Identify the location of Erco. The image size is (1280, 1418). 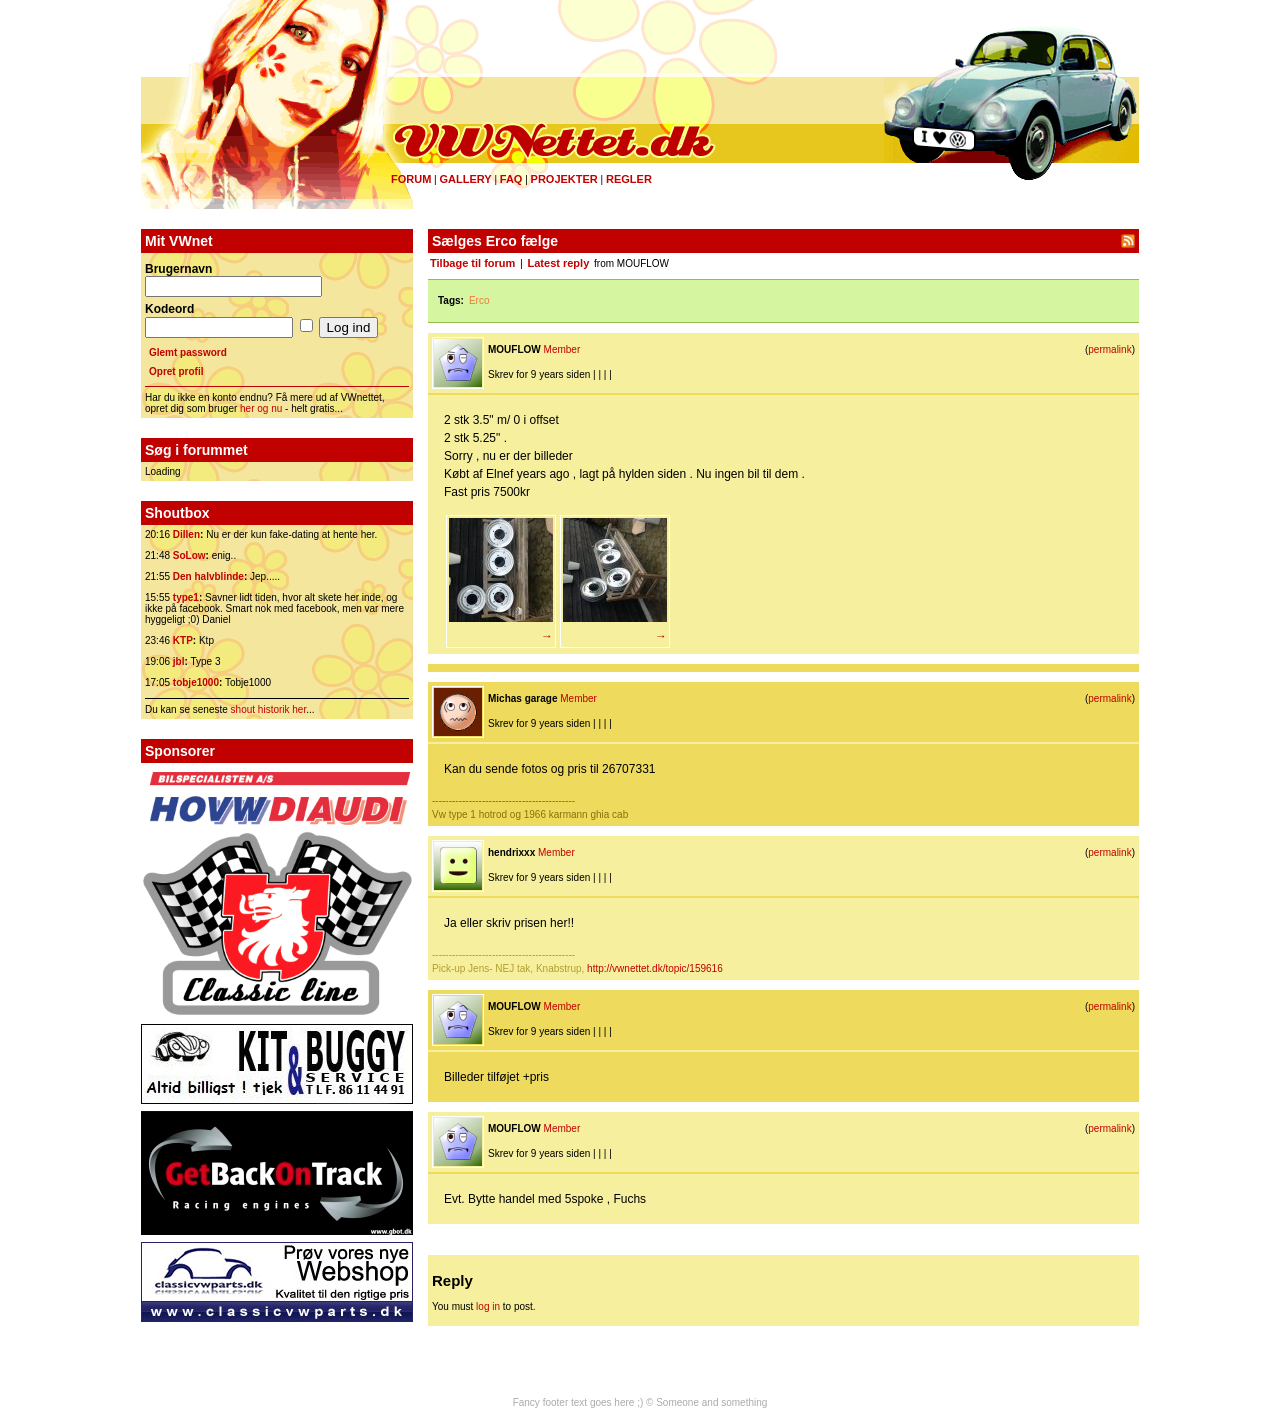
(479, 300).